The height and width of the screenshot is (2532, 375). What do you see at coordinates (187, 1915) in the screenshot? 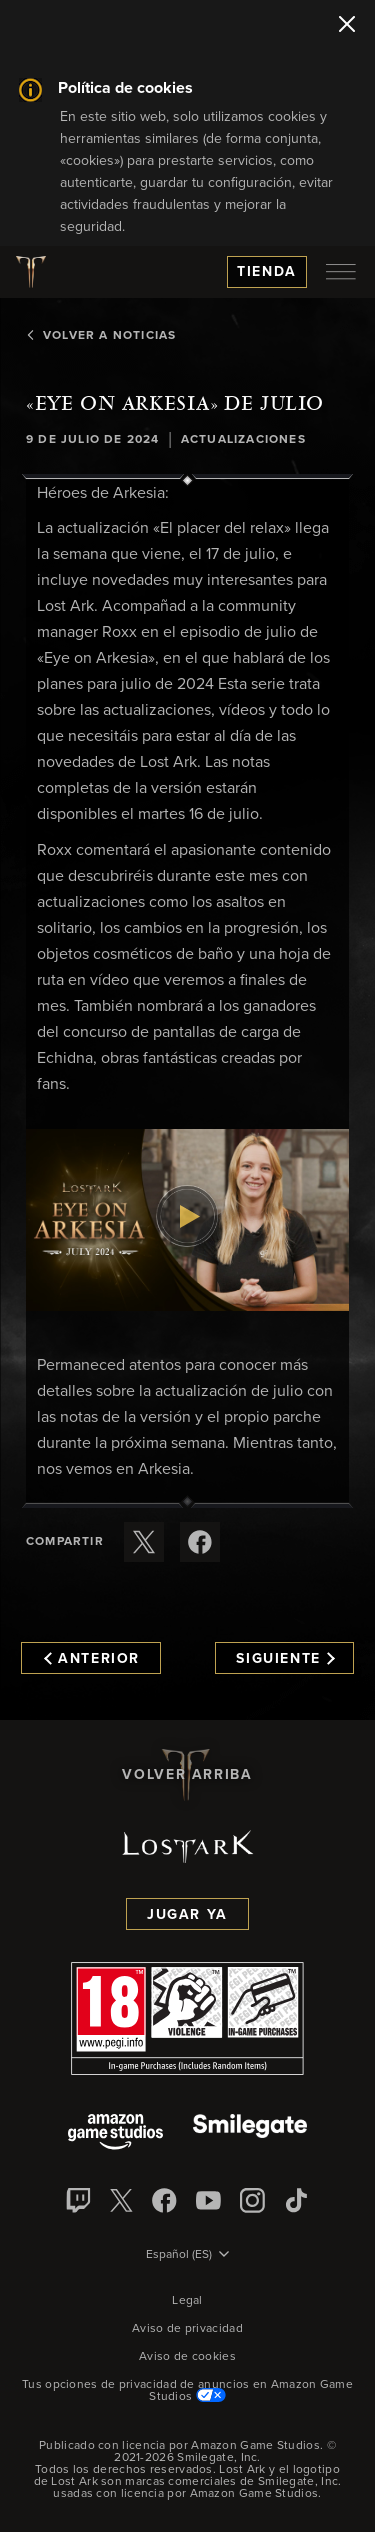
I see `Jugar ya` at bounding box center [187, 1915].